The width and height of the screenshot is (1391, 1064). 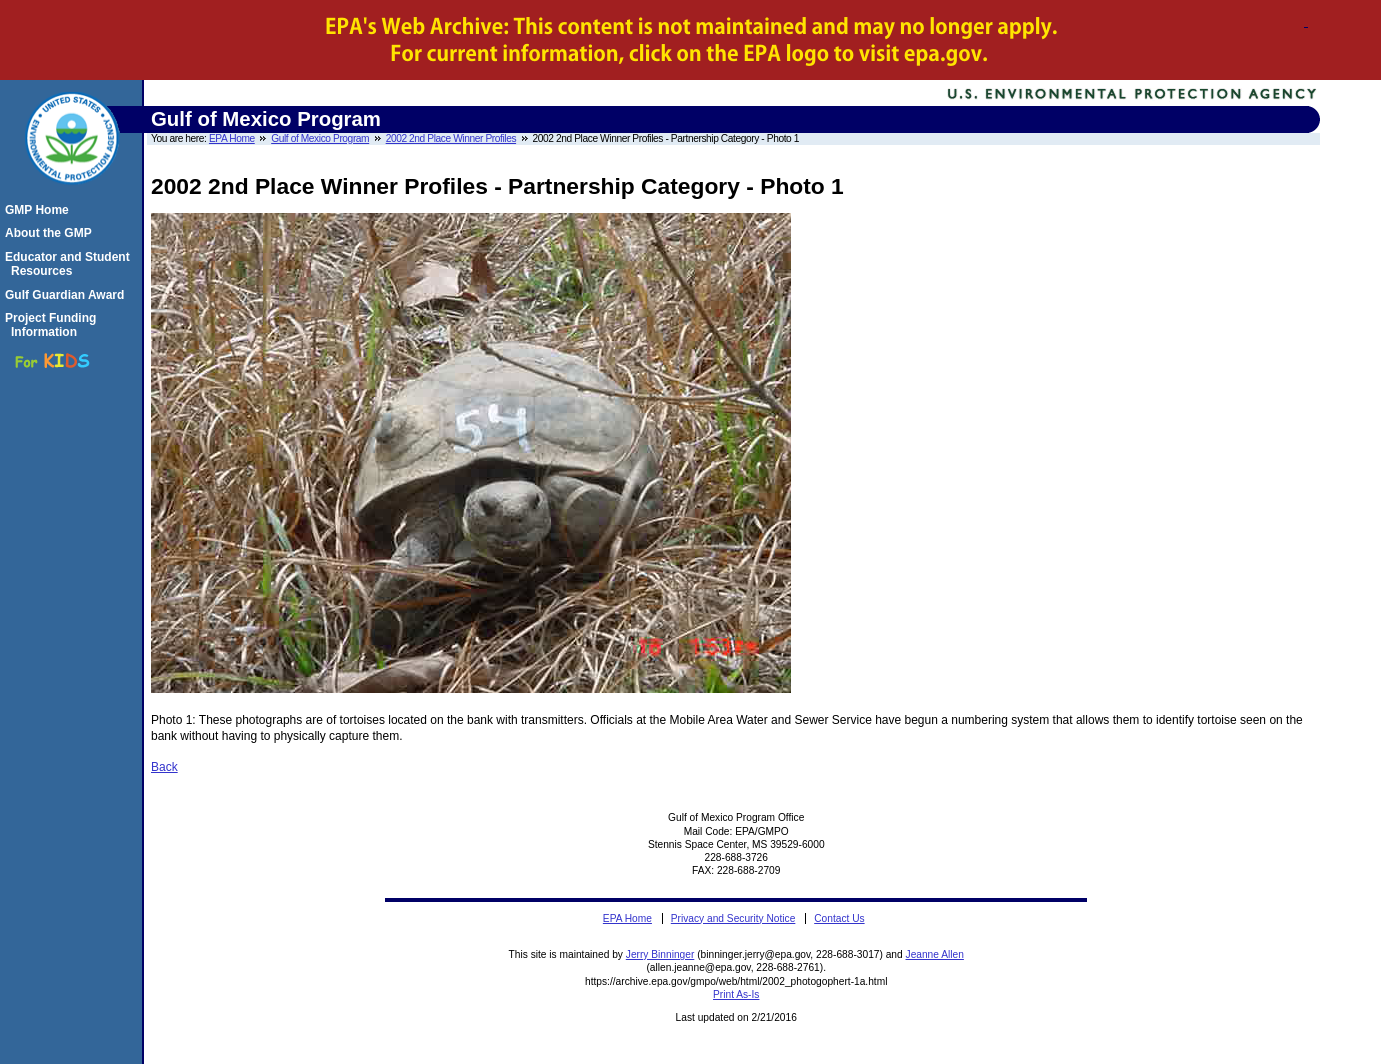 I want to click on Contact Us, so click(x=839, y=918).